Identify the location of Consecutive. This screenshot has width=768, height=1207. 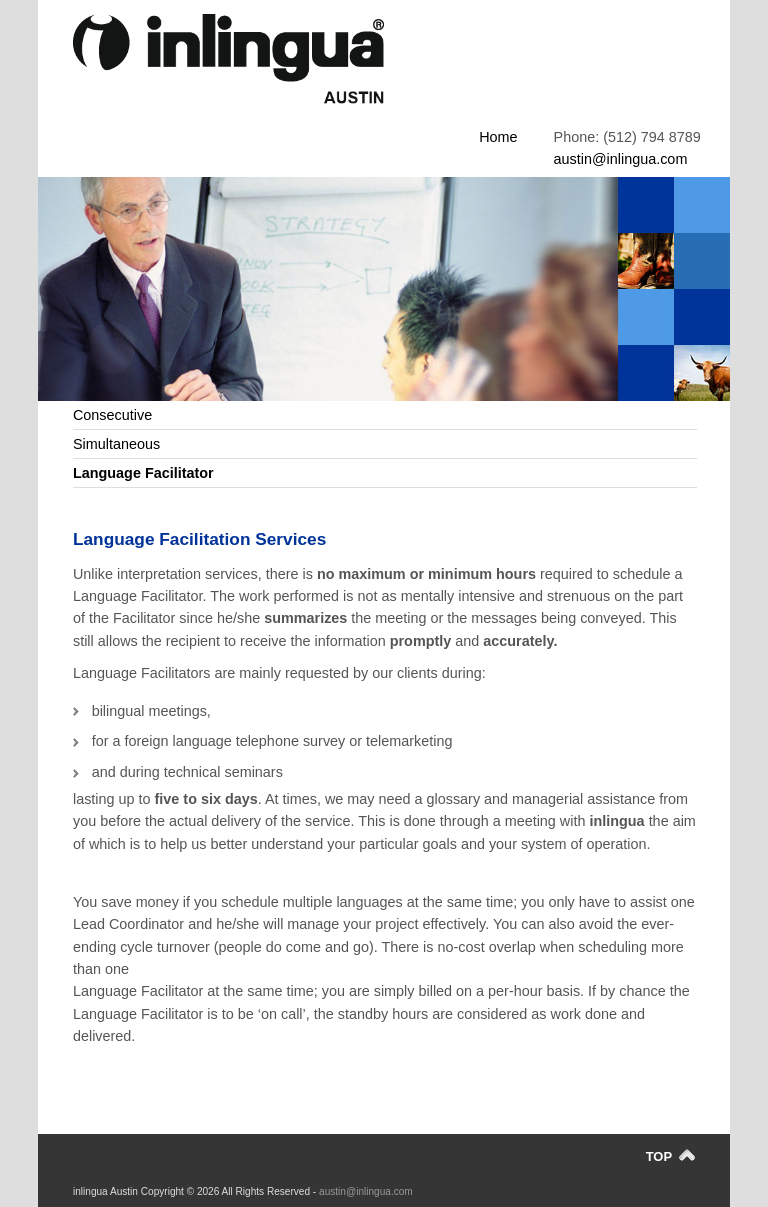
(112, 415).